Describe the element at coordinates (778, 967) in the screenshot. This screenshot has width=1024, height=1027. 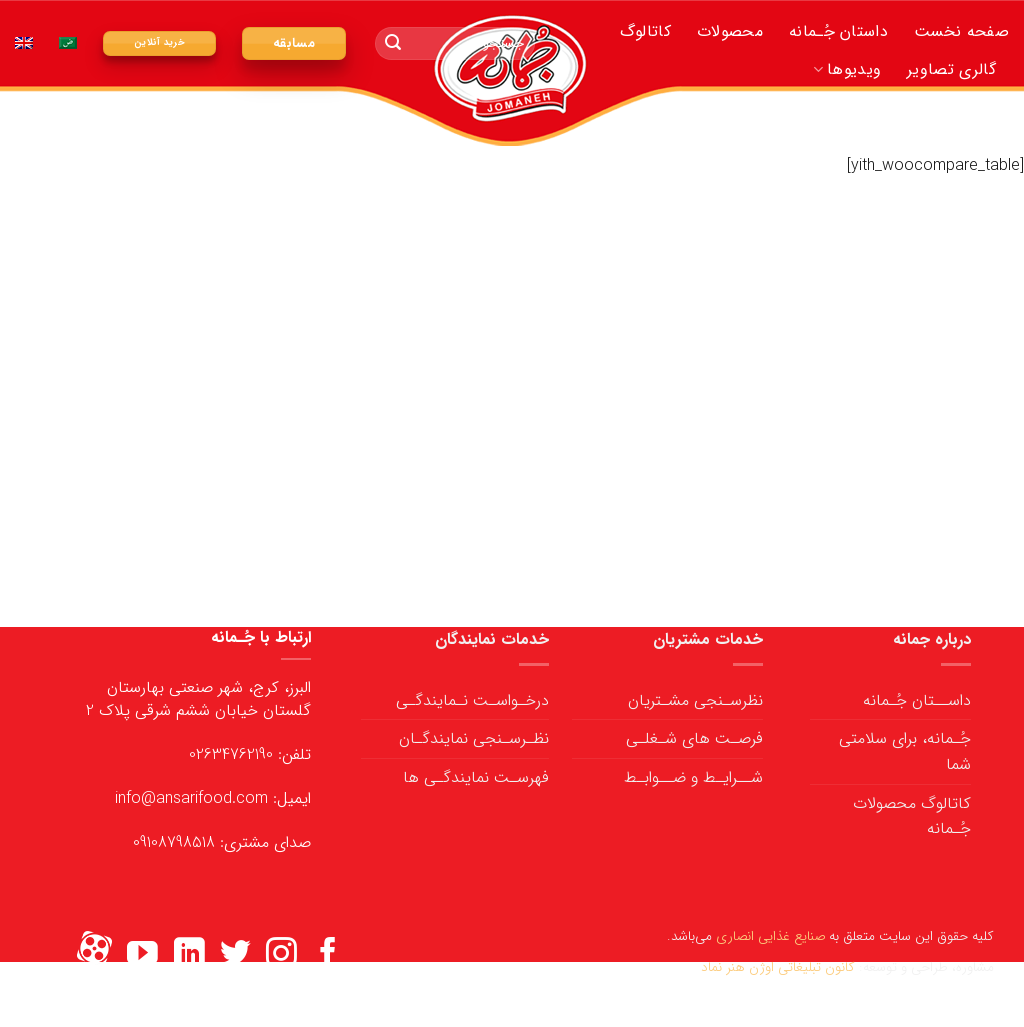
I see `کانون تبلیغاتی اوژن هنر نماد` at that location.